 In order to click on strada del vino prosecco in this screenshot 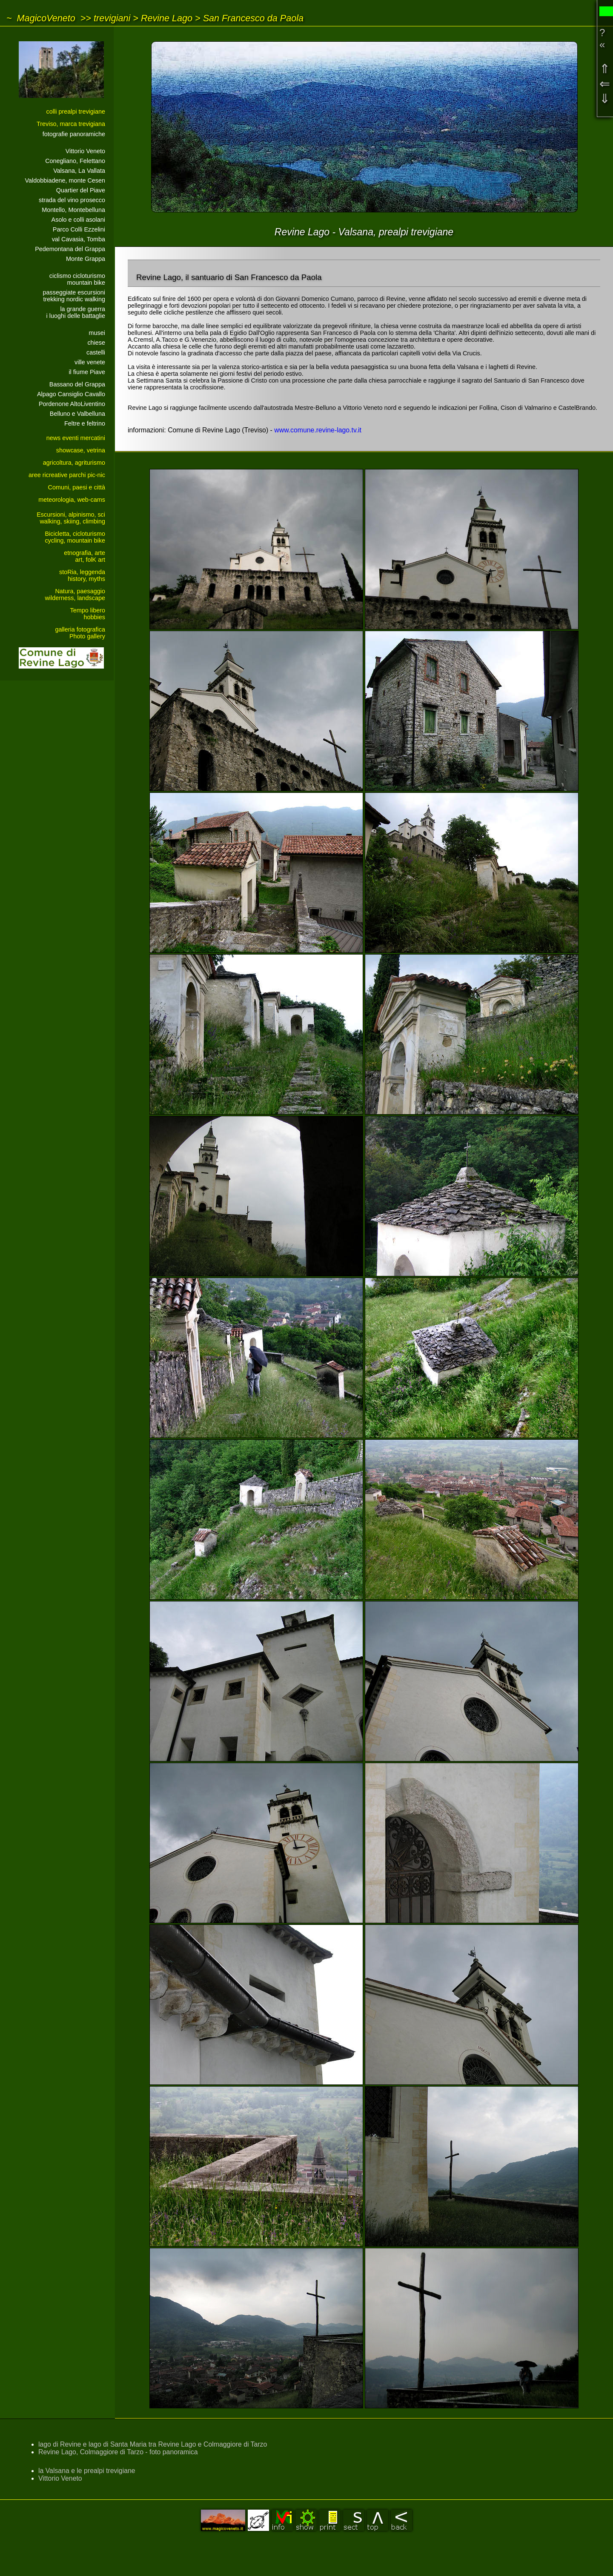, I will do `click(72, 200)`.